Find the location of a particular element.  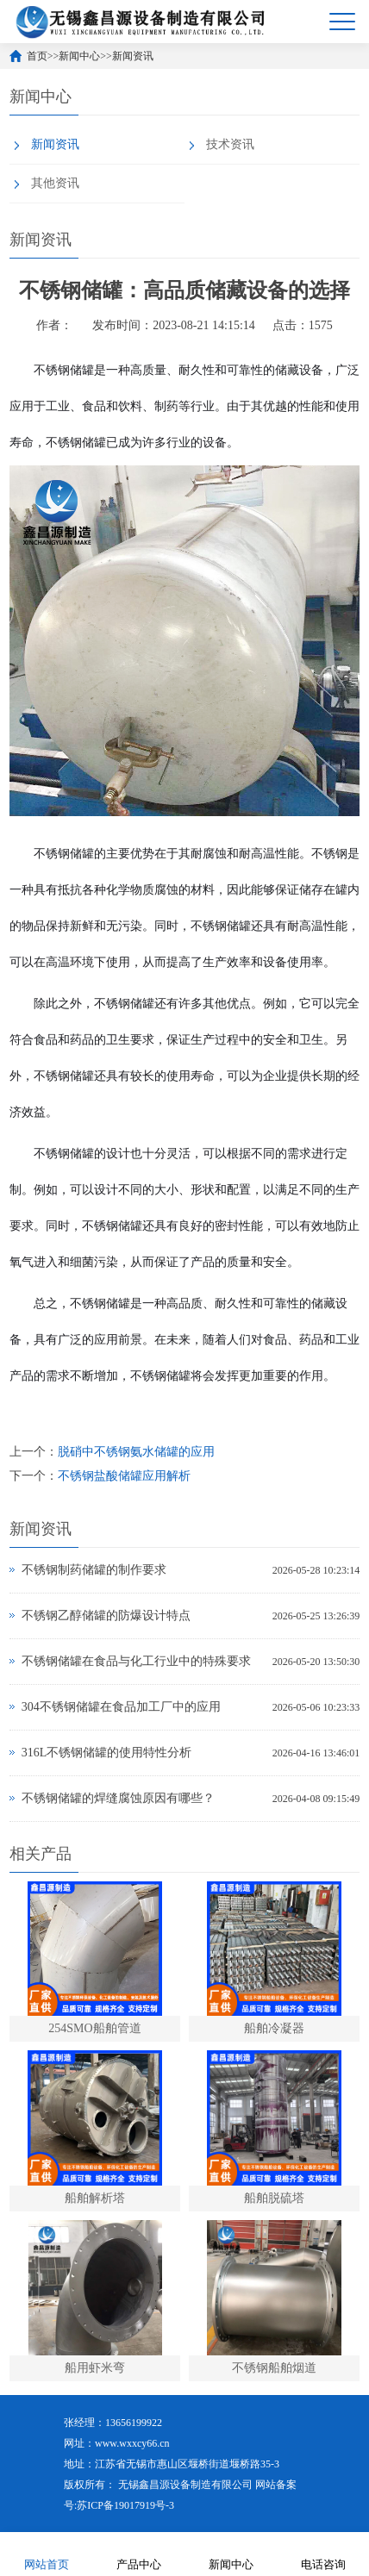

不锈钢储罐的焊缝腐蚀原因有哪些？ is located at coordinates (118, 1798).